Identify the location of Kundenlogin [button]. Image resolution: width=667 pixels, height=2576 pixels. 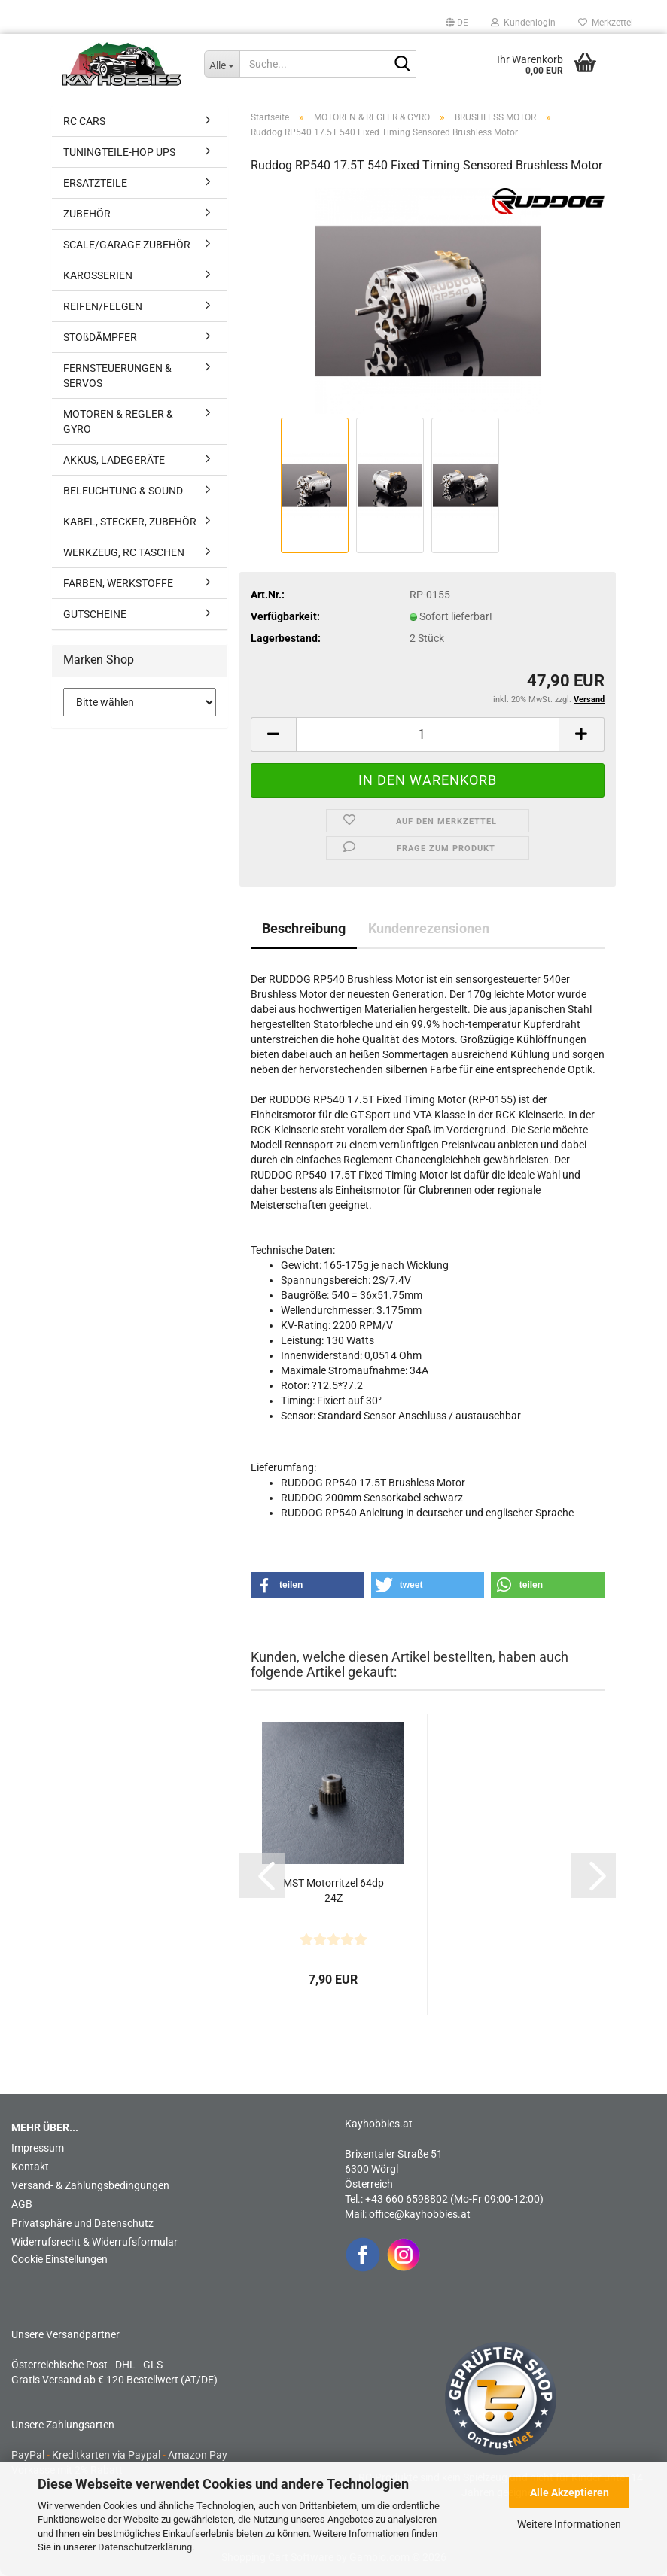
(523, 22).